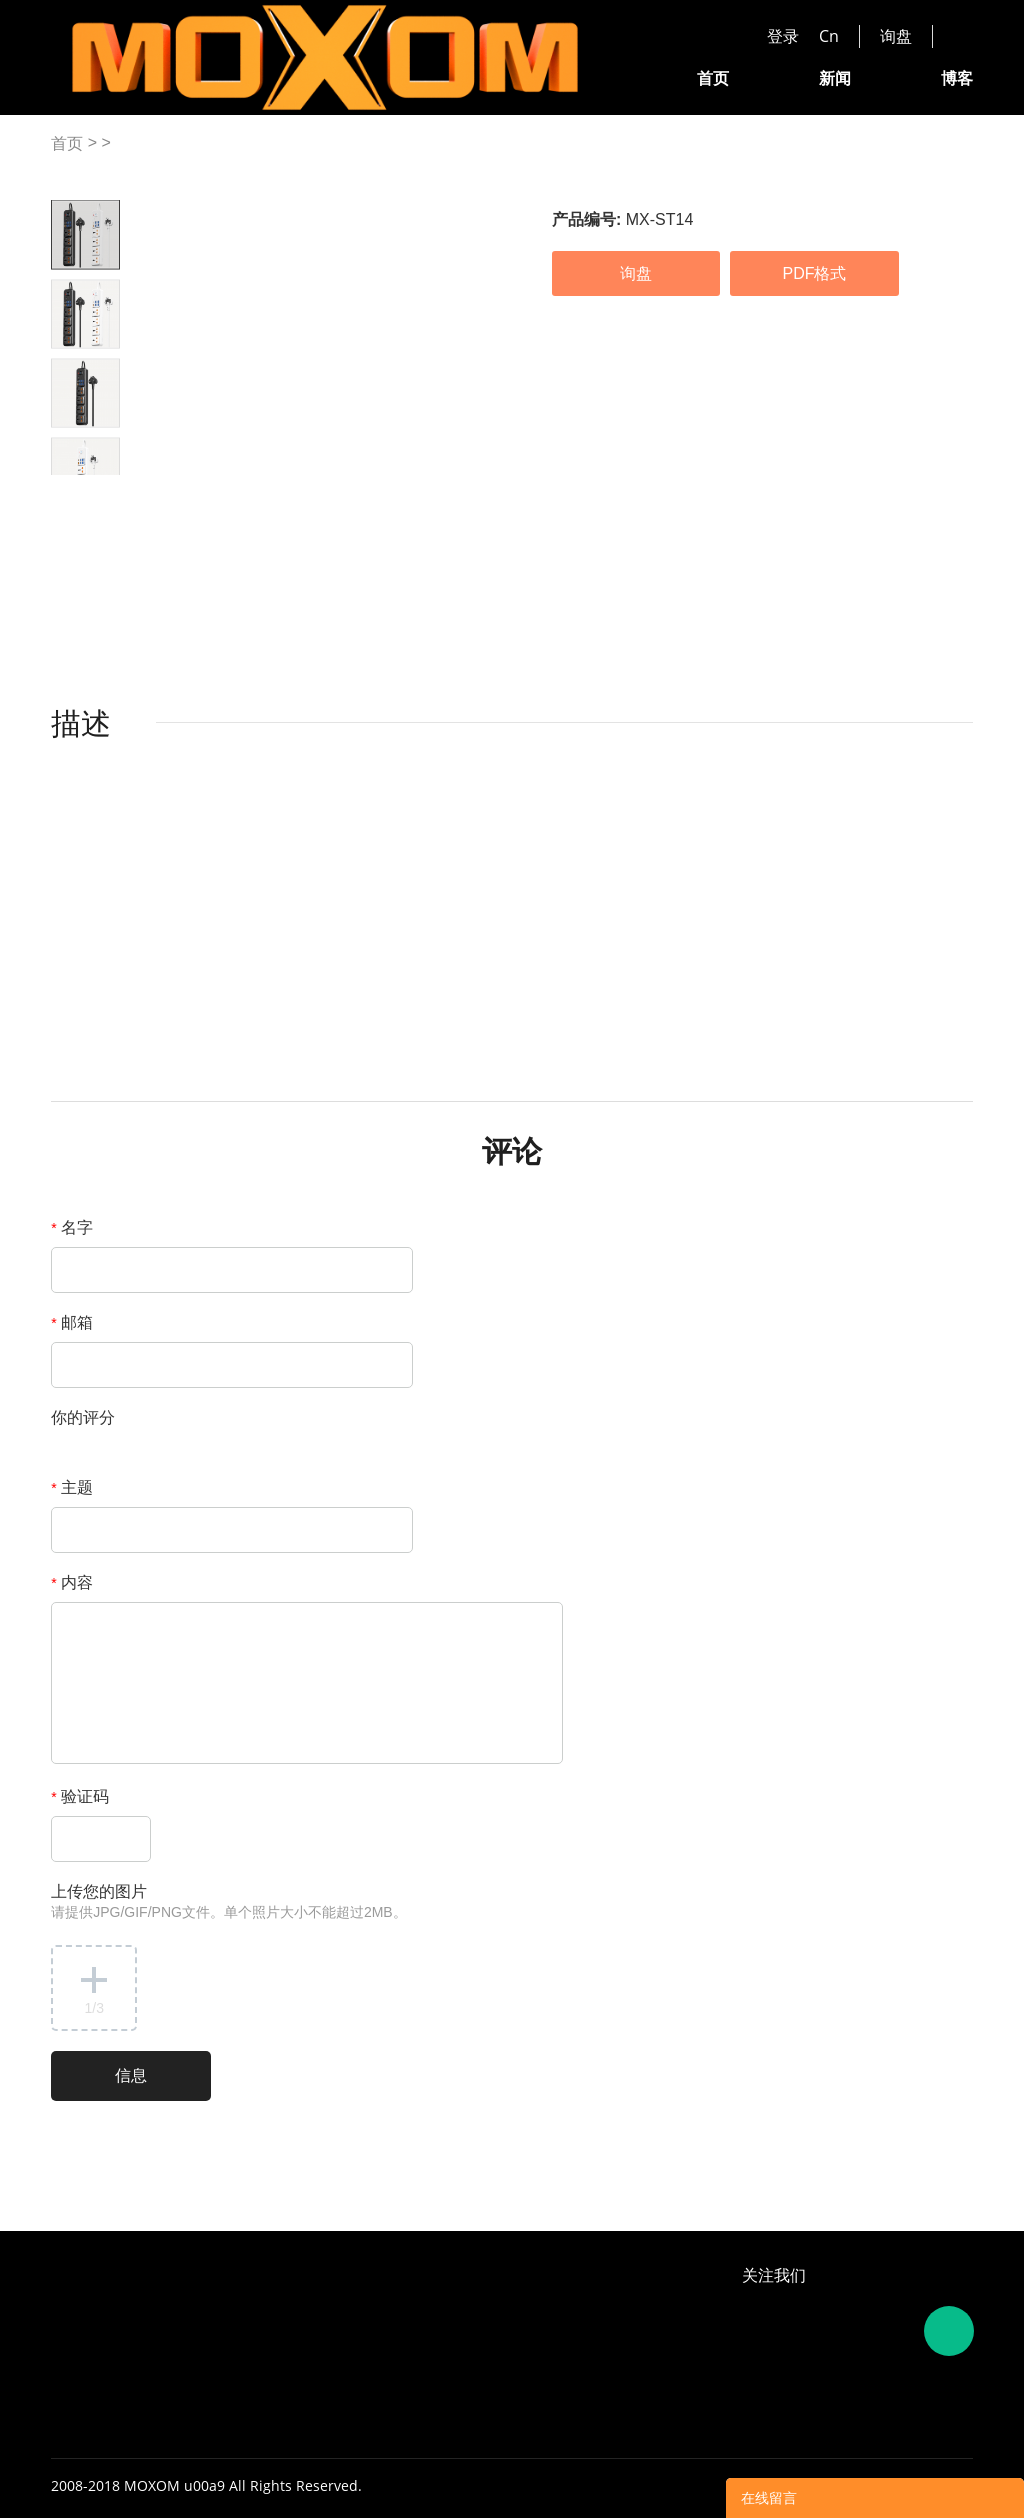 This screenshot has width=1024, height=2518. What do you see at coordinates (103, 490) in the screenshot?
I see `Next` at bounding box center [103, 490].